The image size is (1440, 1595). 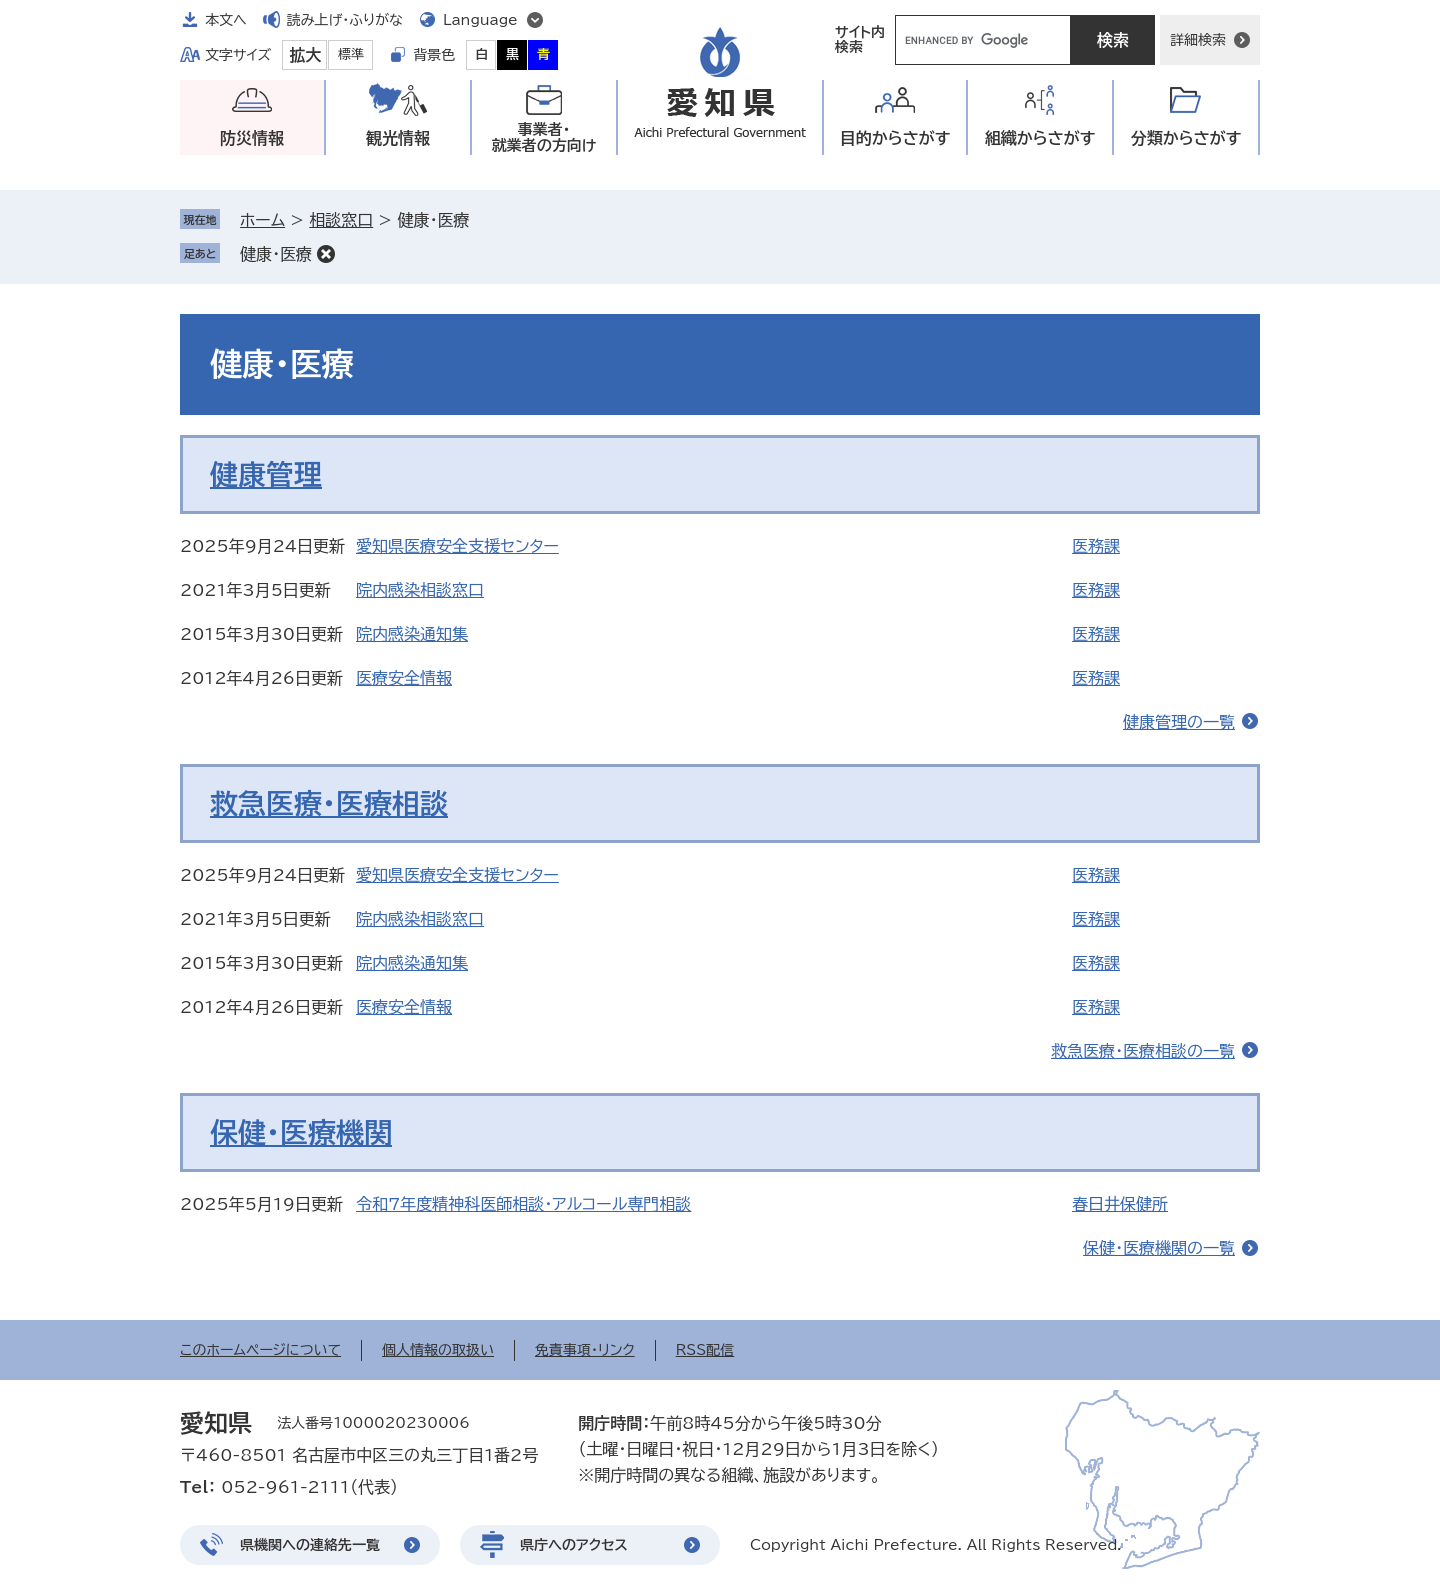 What do you see at coordinates (345, 20) in the screenshot?
I see `読み上げ・ふりがな` at bounding box center [345, 20].